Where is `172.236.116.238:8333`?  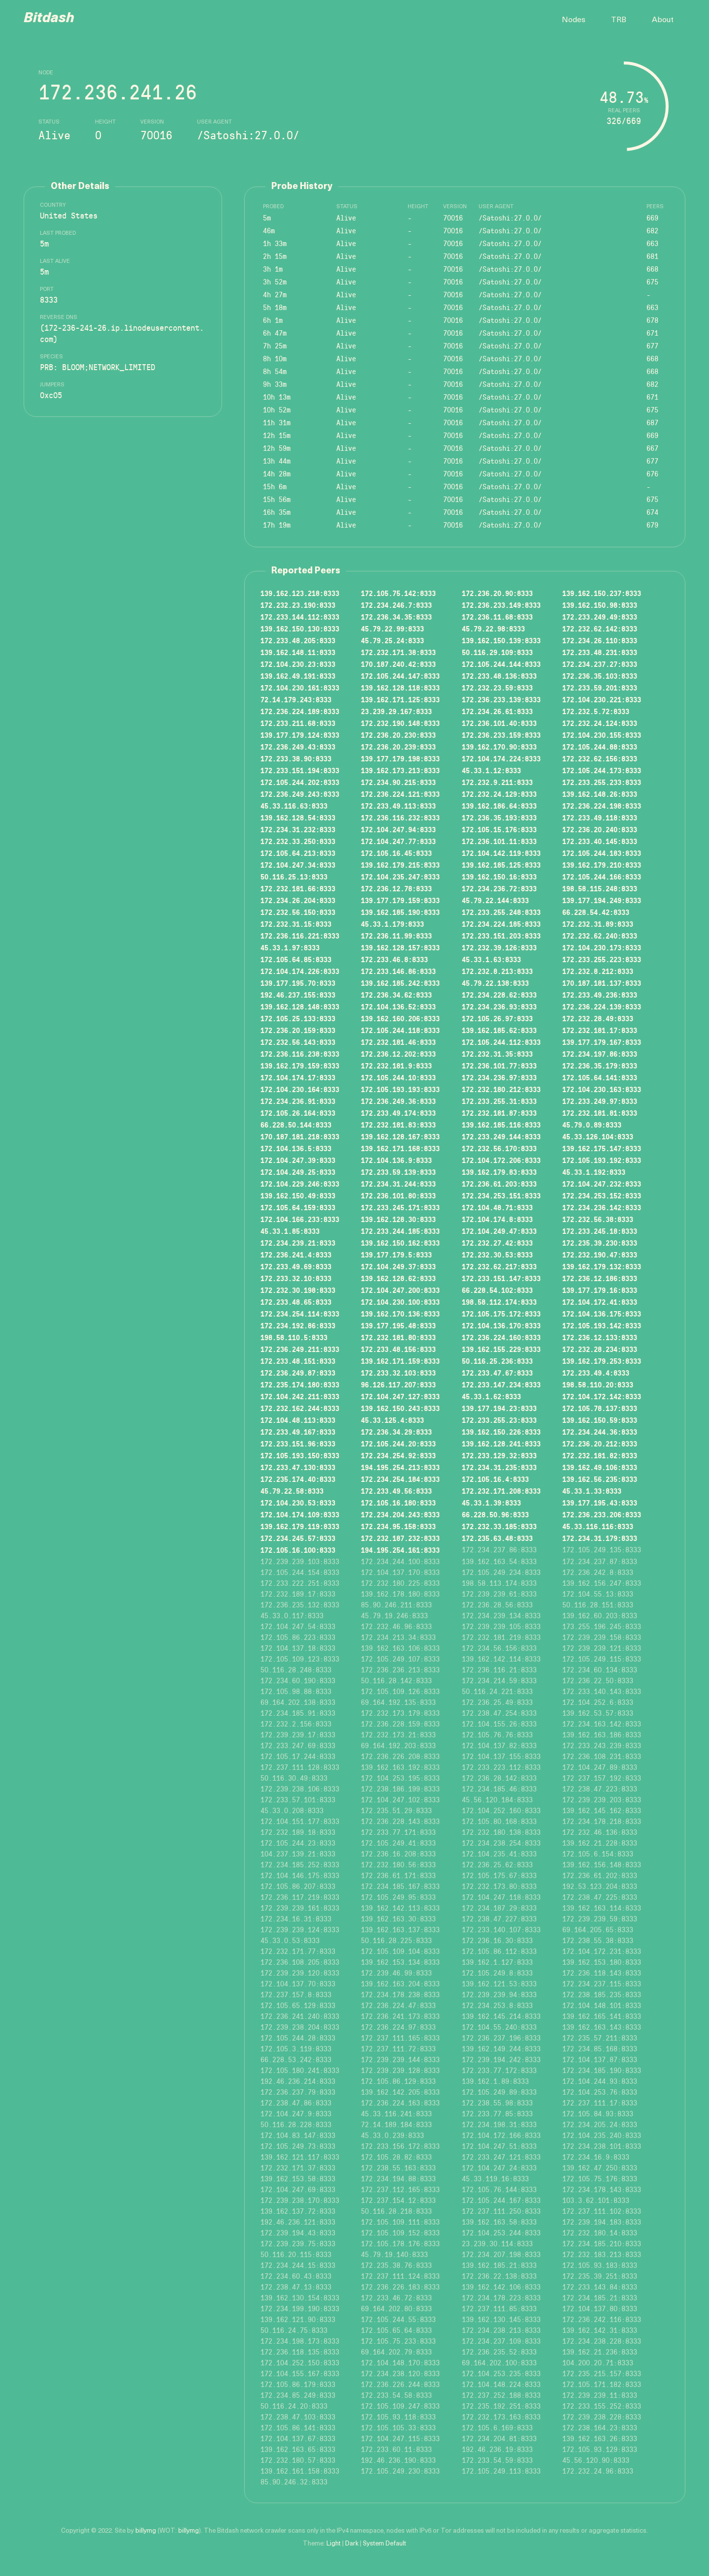 172.236.116.238:8333 is located at coordinates (299, 1053).